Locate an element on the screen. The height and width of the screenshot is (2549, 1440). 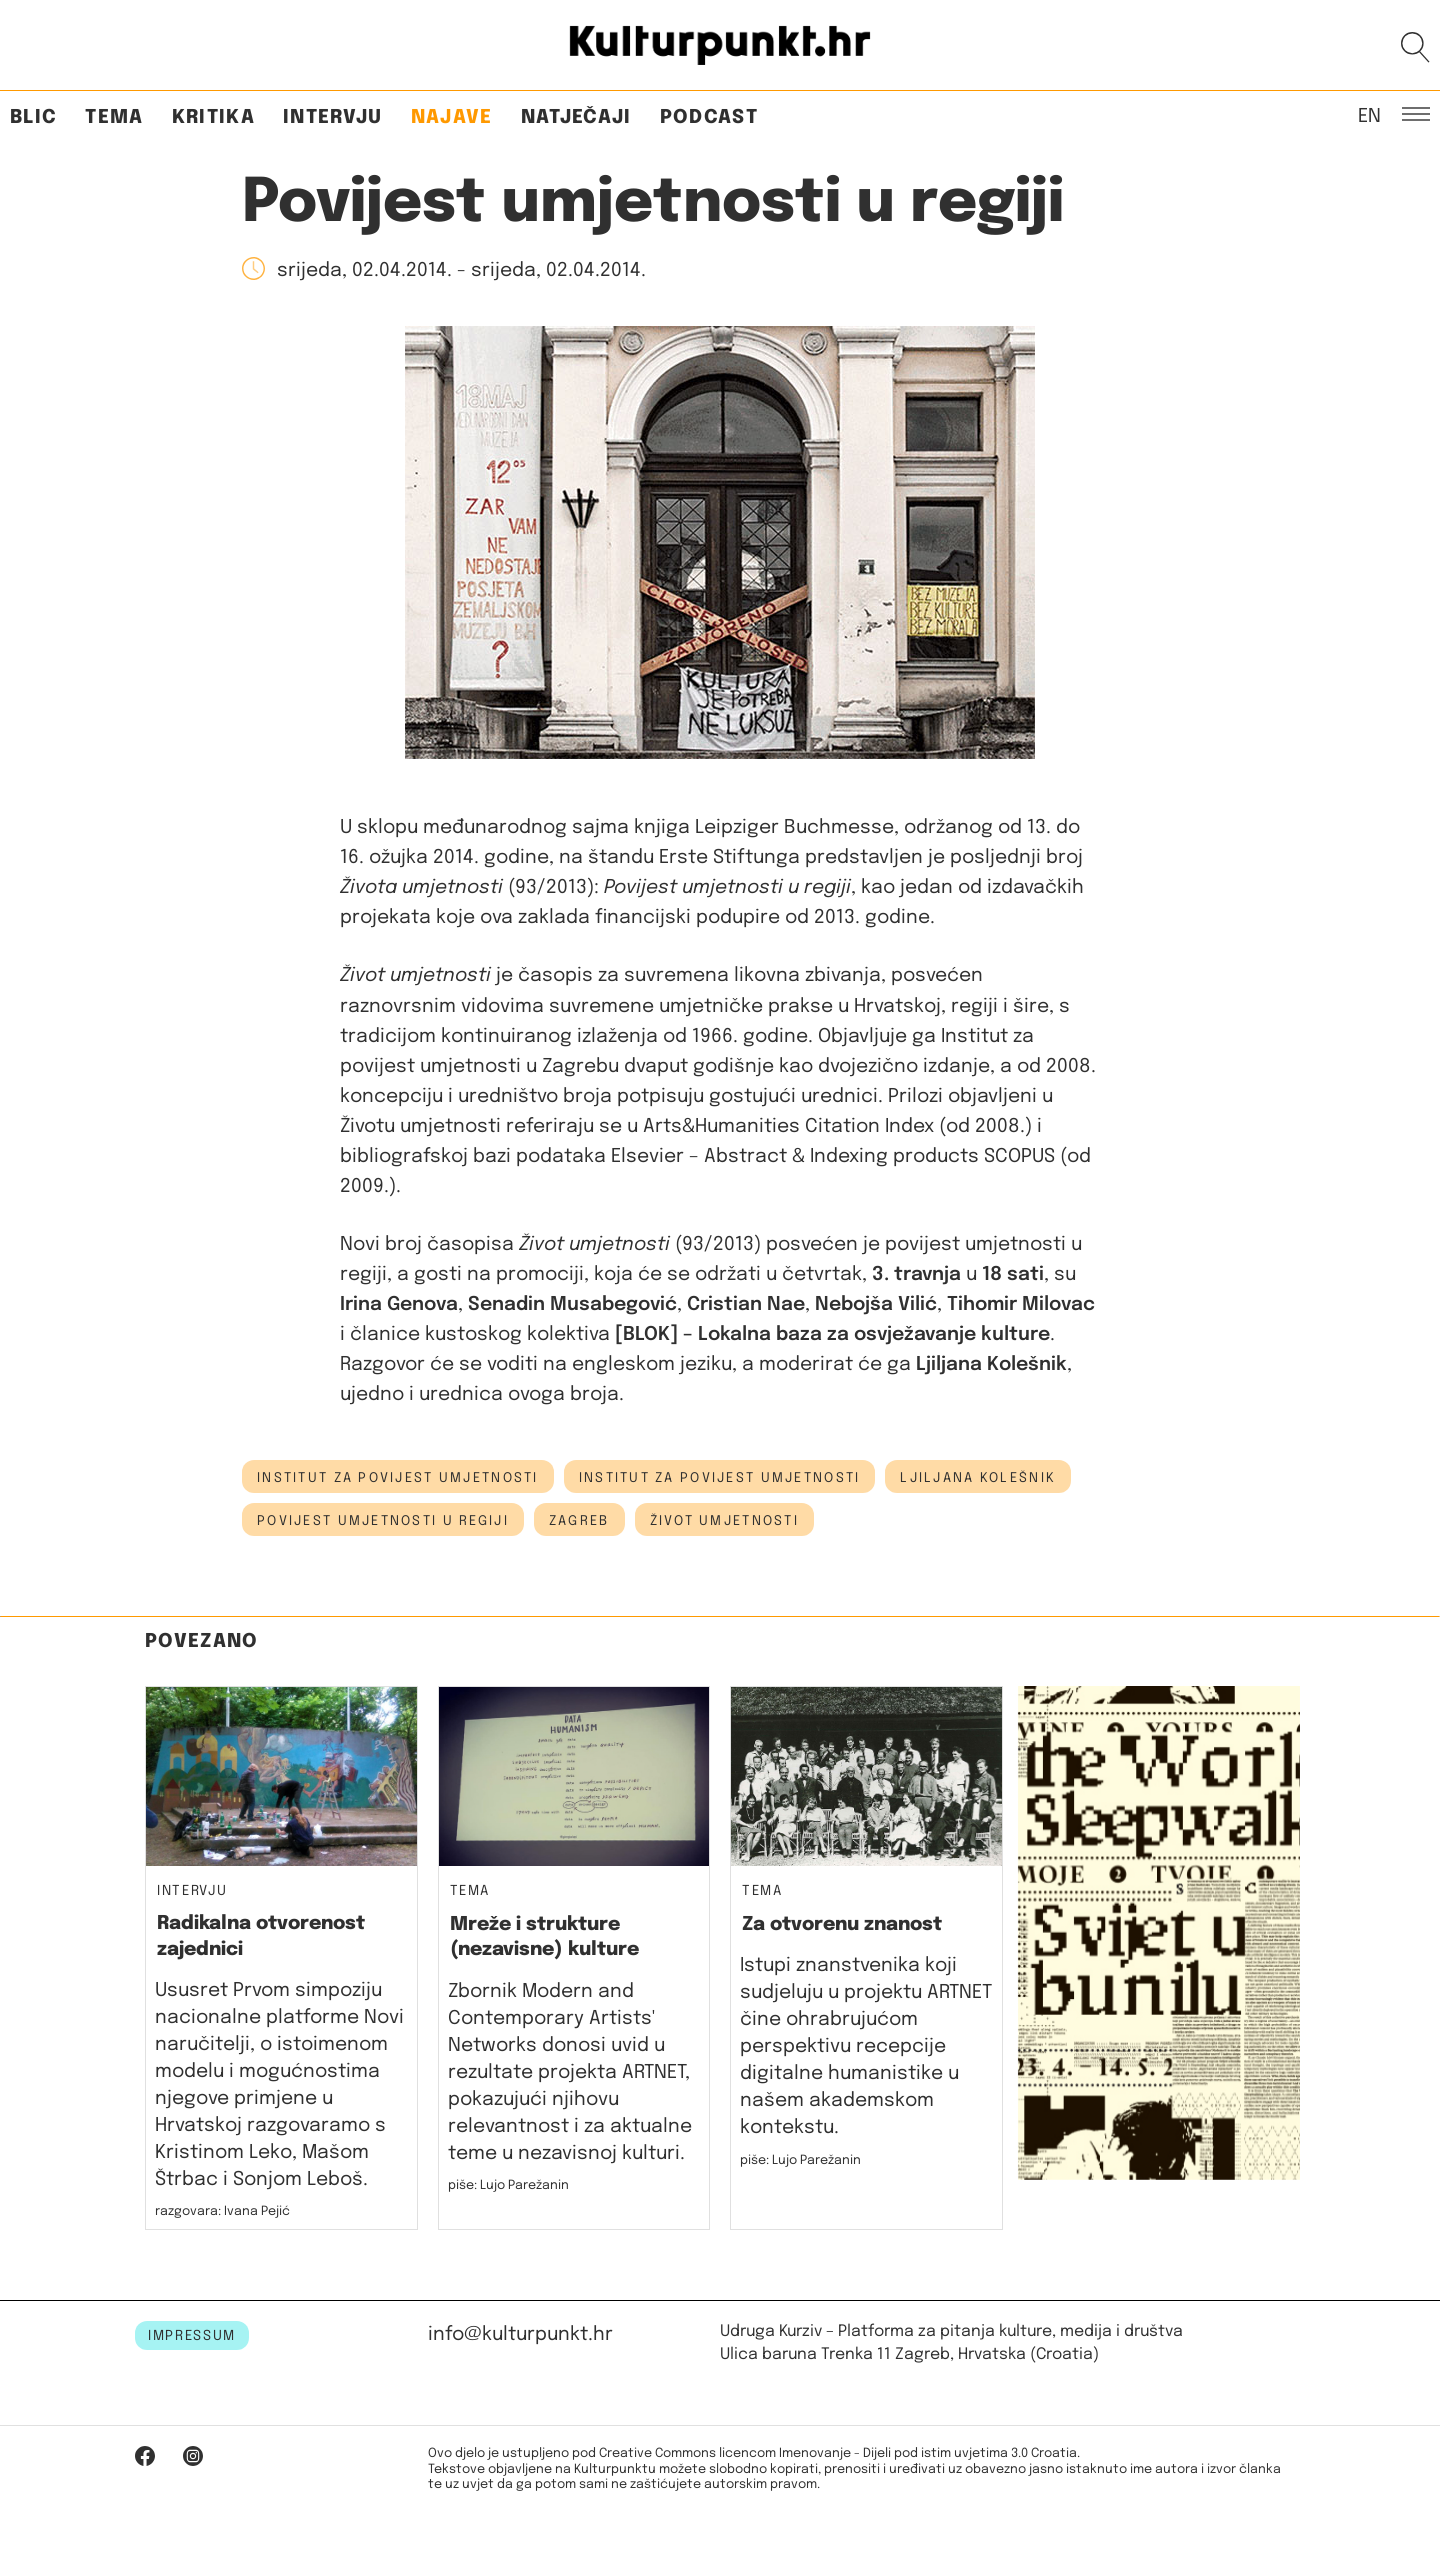
institut za povijest umjetnosti is located at coordinates (720, 1478).